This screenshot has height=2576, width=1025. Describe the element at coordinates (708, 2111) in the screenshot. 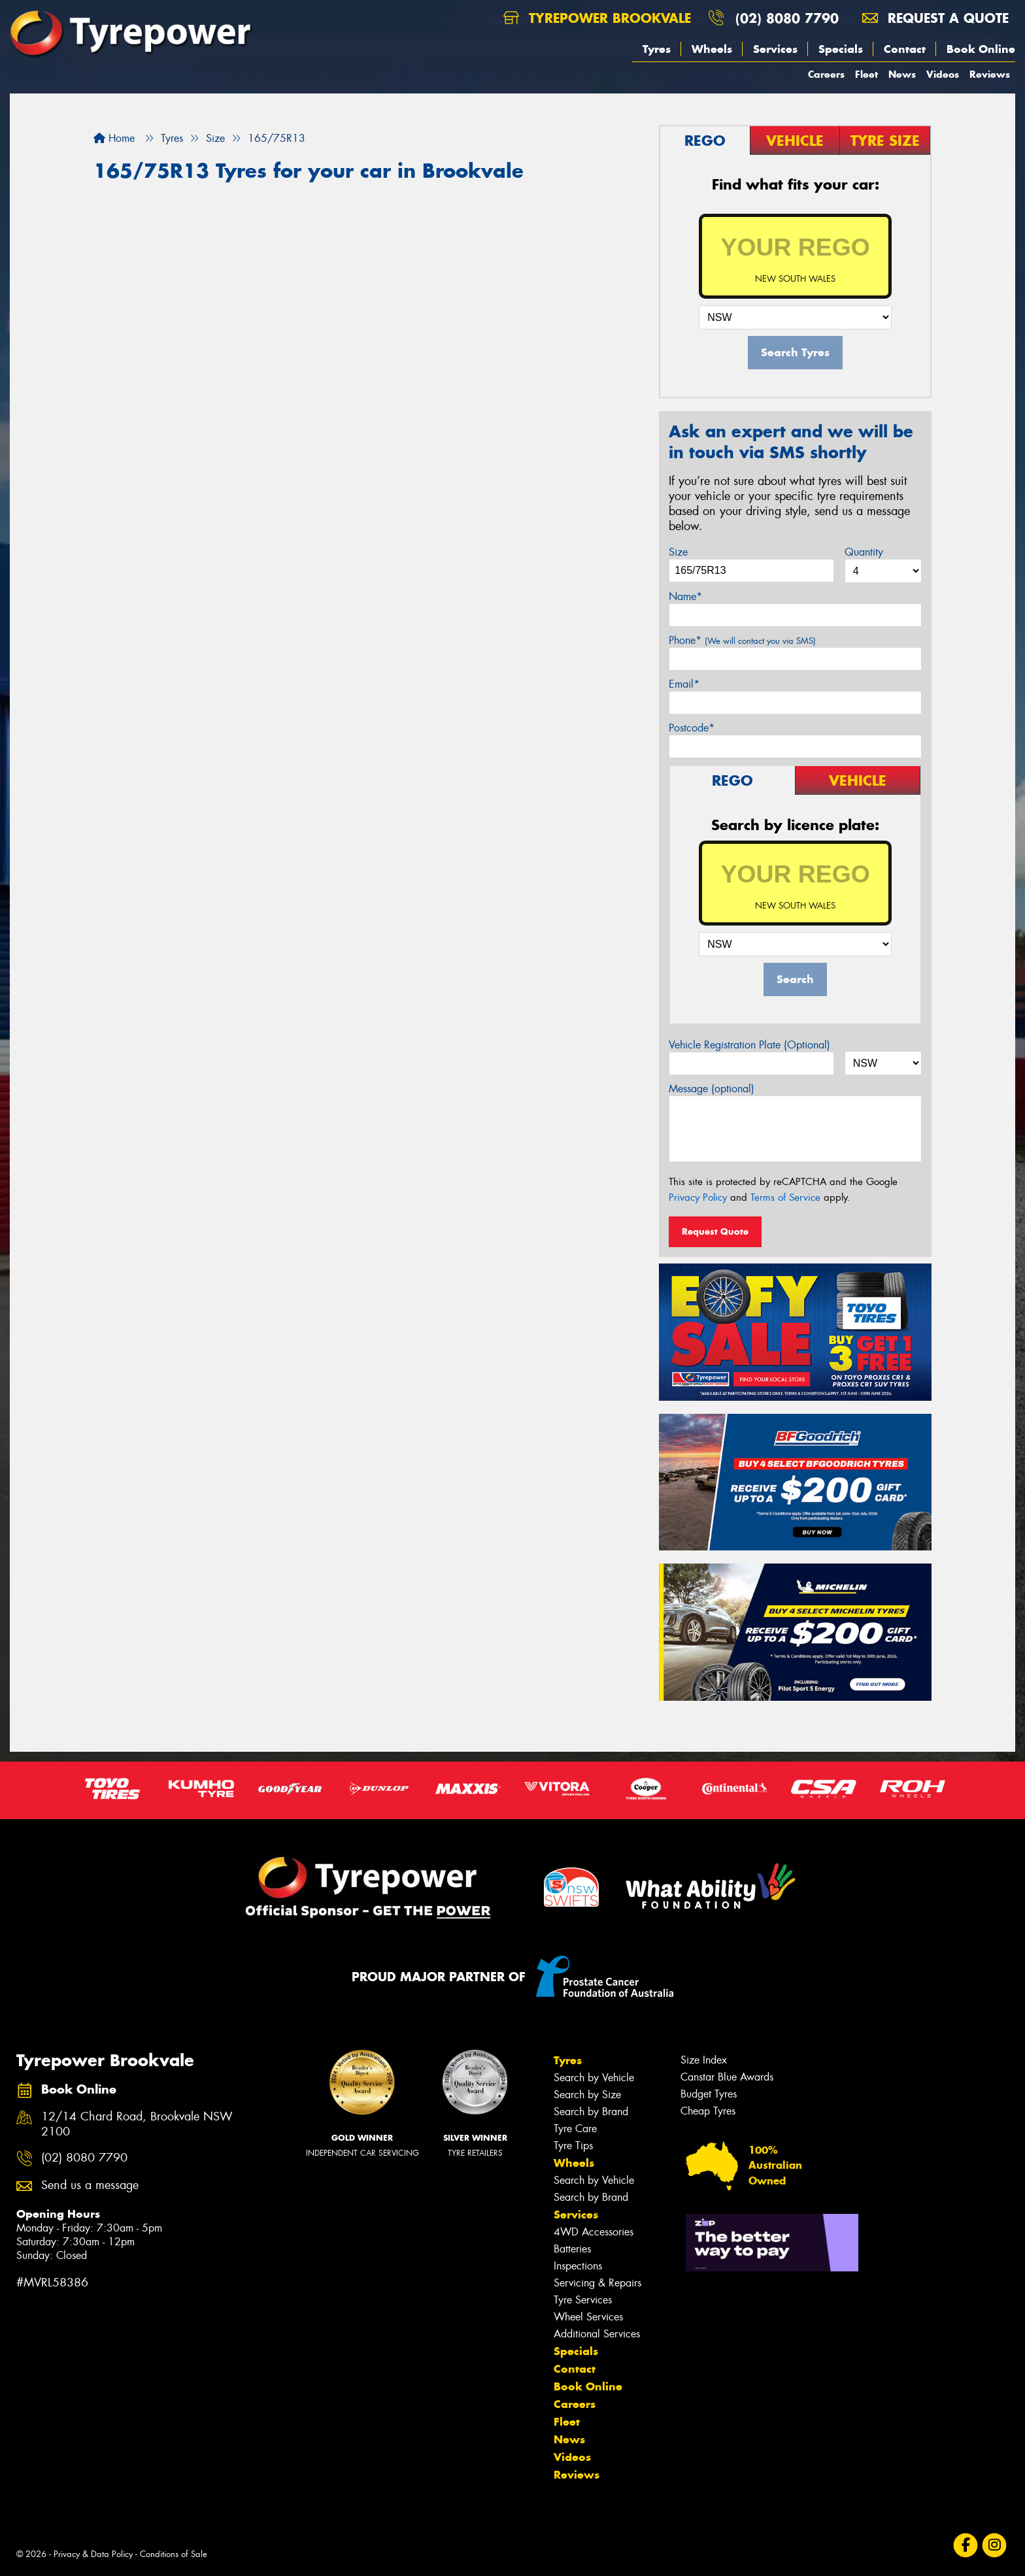

I see `Cheap Tyres` at that location.